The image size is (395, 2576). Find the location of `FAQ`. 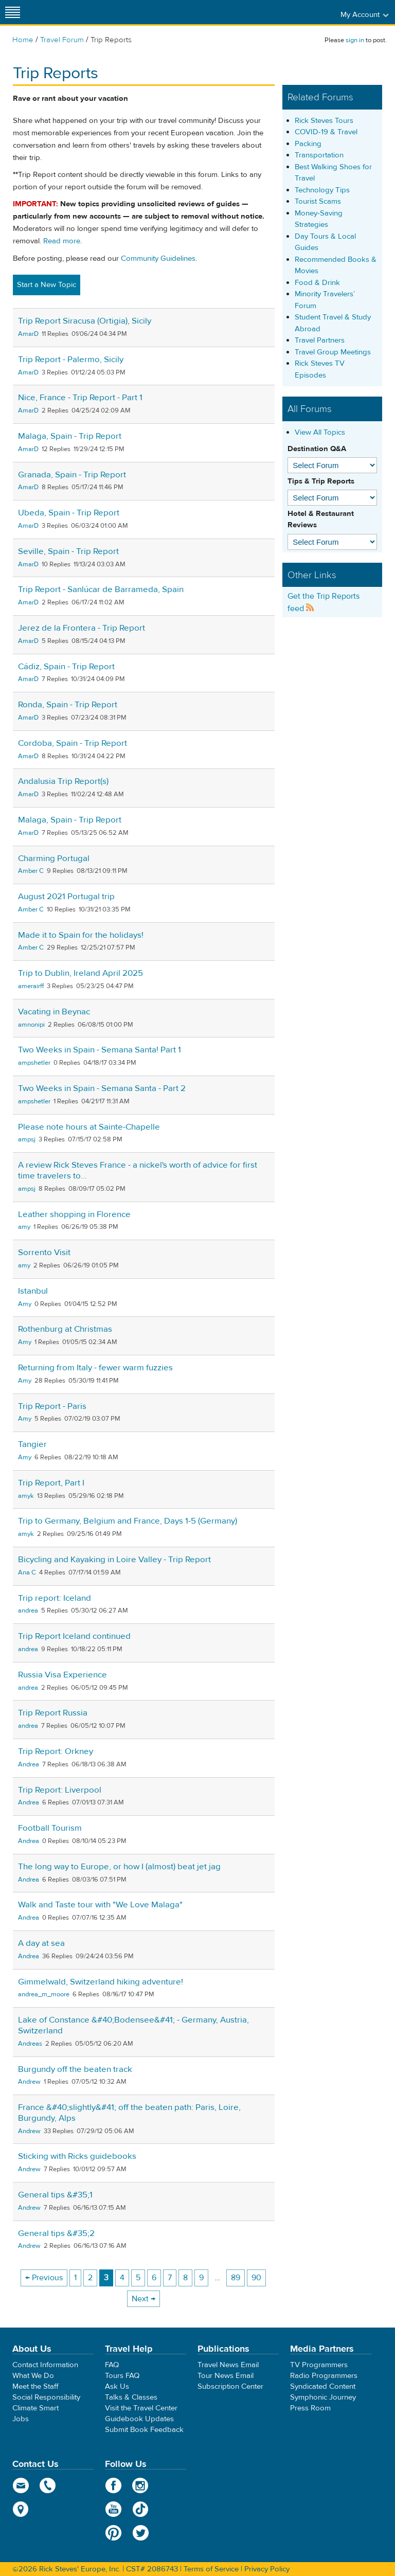

FAQ is located at coordinates (112, 2365).